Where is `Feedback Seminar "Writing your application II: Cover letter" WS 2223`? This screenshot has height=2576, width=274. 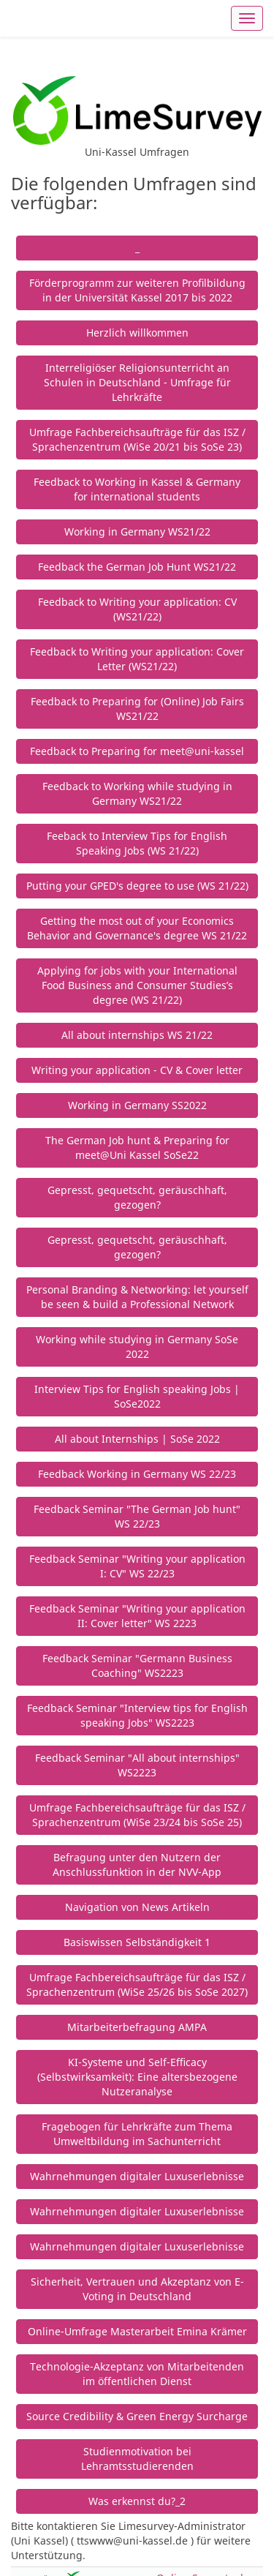
Feedback Seminar "Writing your application II: Cover letter" WS 2223 is located at coordinates (137, 1615).